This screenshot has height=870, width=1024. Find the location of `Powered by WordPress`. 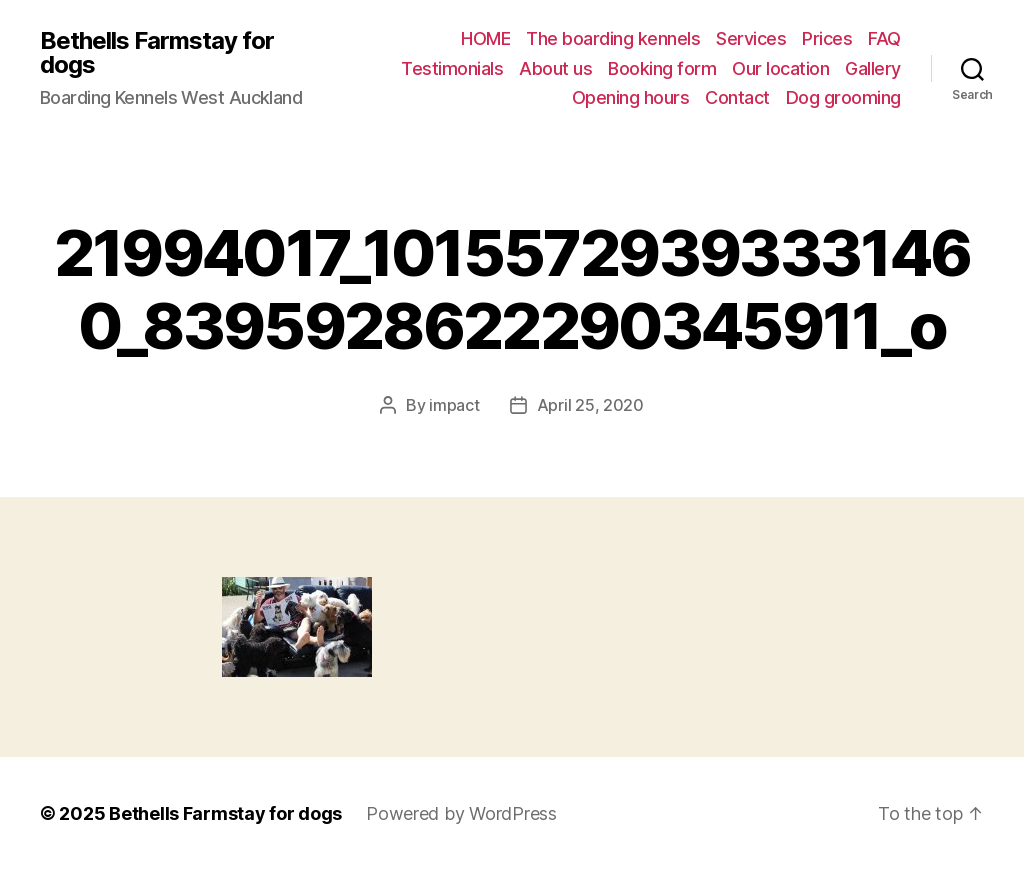

Powered by WordPress is located at coordinates (461, 813).